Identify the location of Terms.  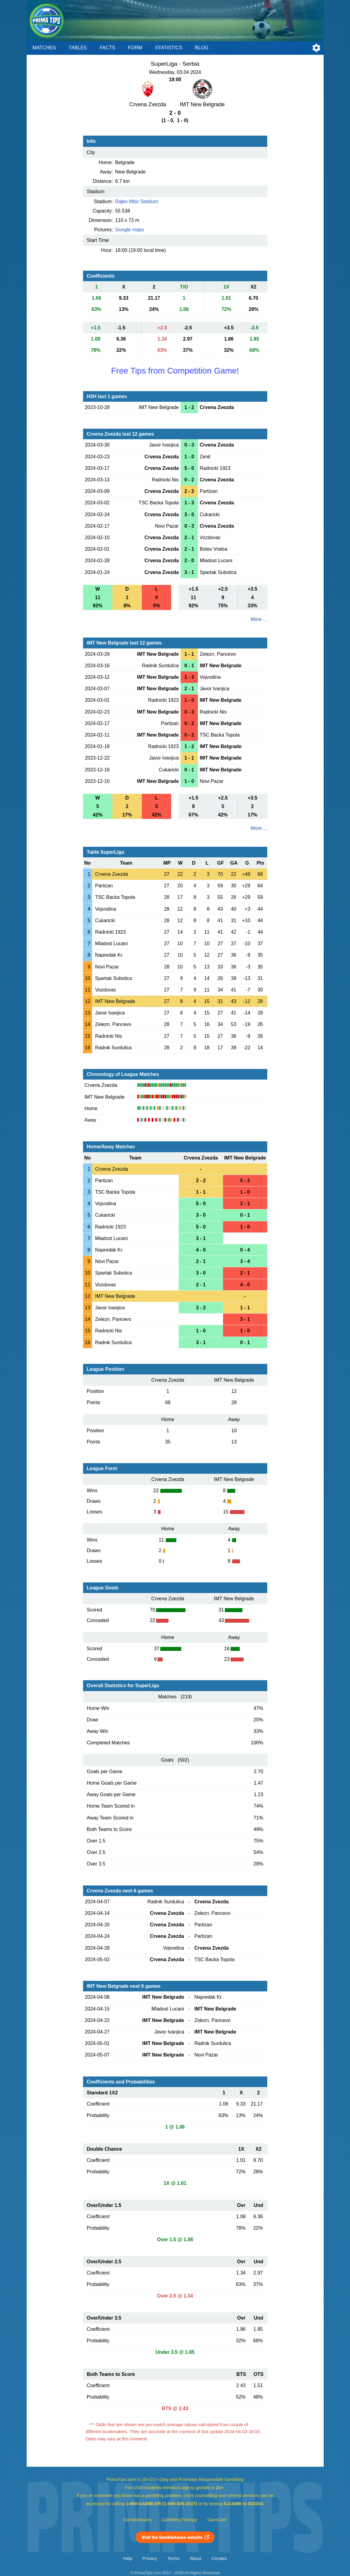
(173, 2558).